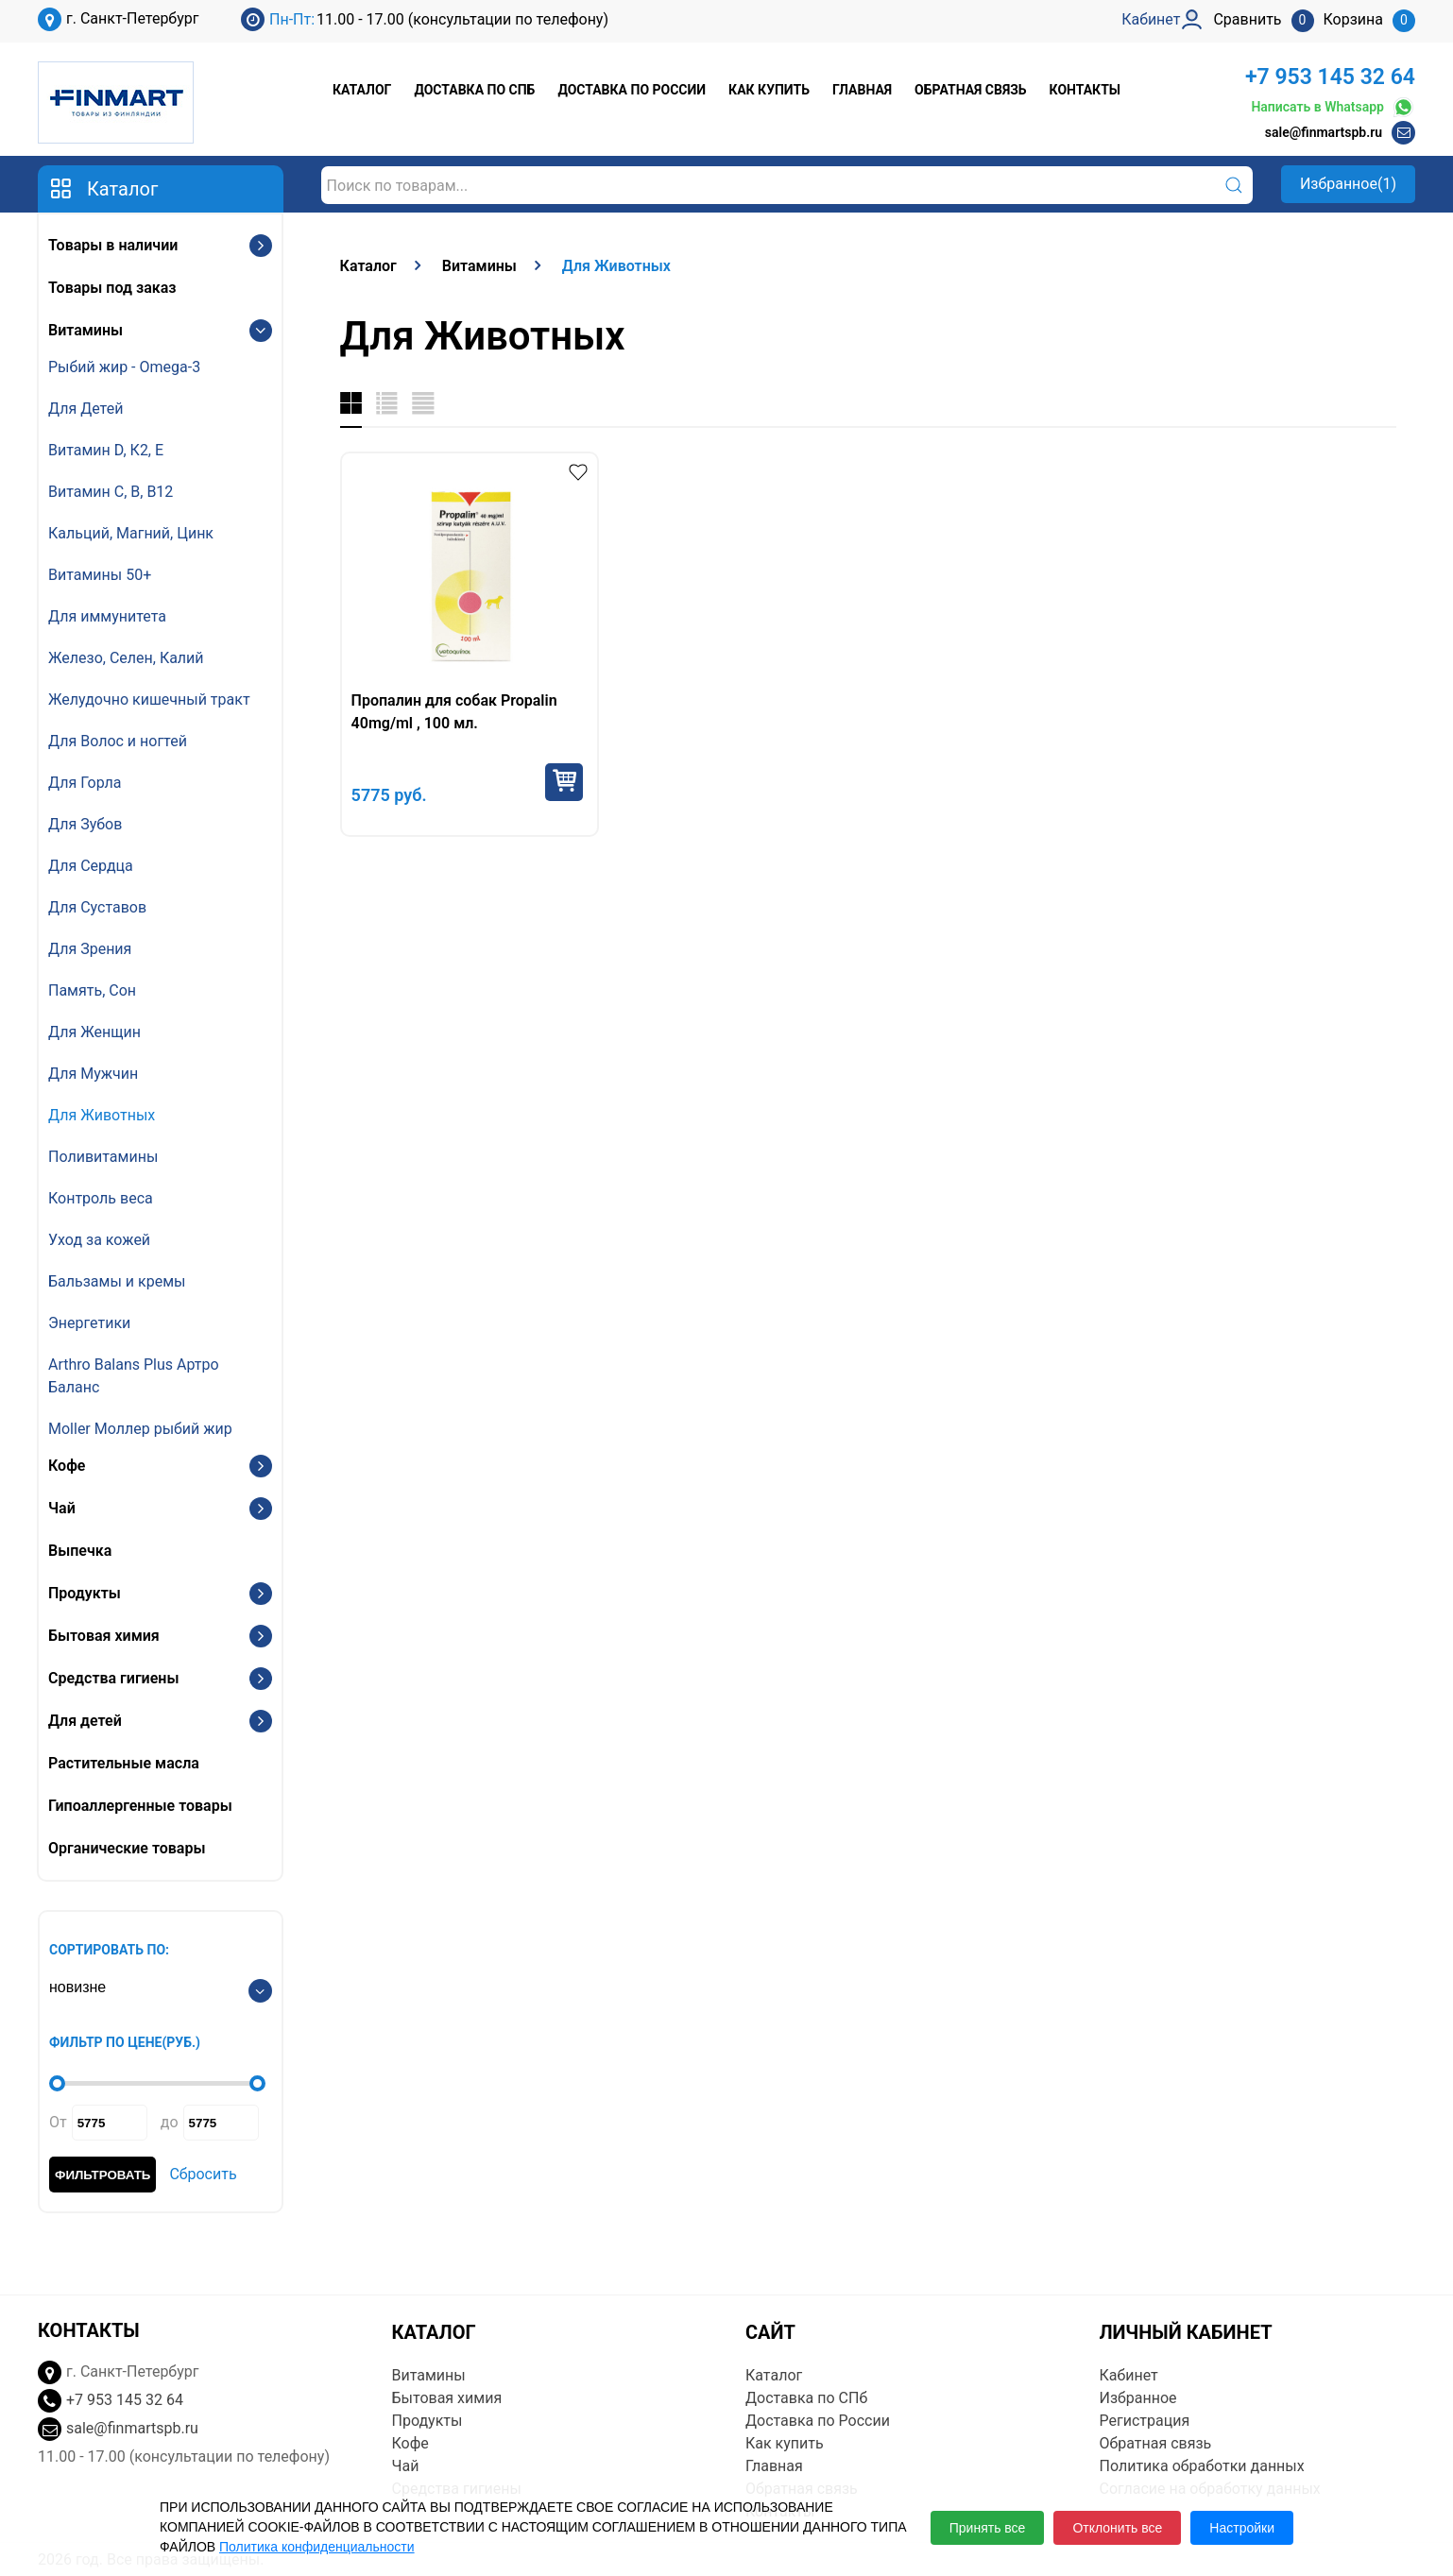 The height and width of the screenshot is (2576, 1453). What do you see at coordinates (110, 492) in the screenshot?
I see `Витамин С, В, B12` at bounding box center [110, 492].